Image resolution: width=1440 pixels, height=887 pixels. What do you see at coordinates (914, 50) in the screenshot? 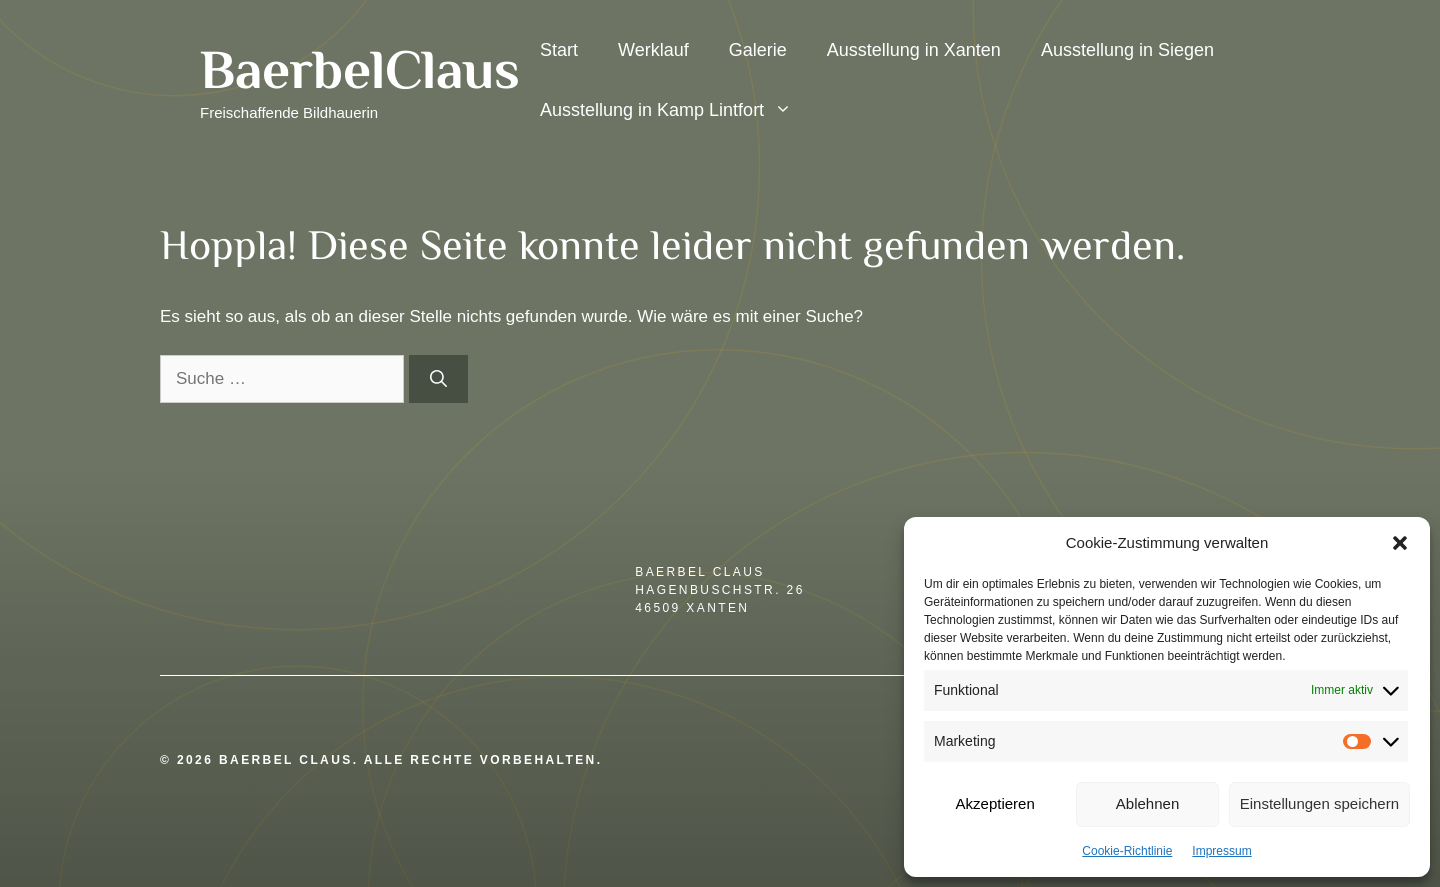
I see `Ausstellung in Xanten` at bounding box center [914, 50].